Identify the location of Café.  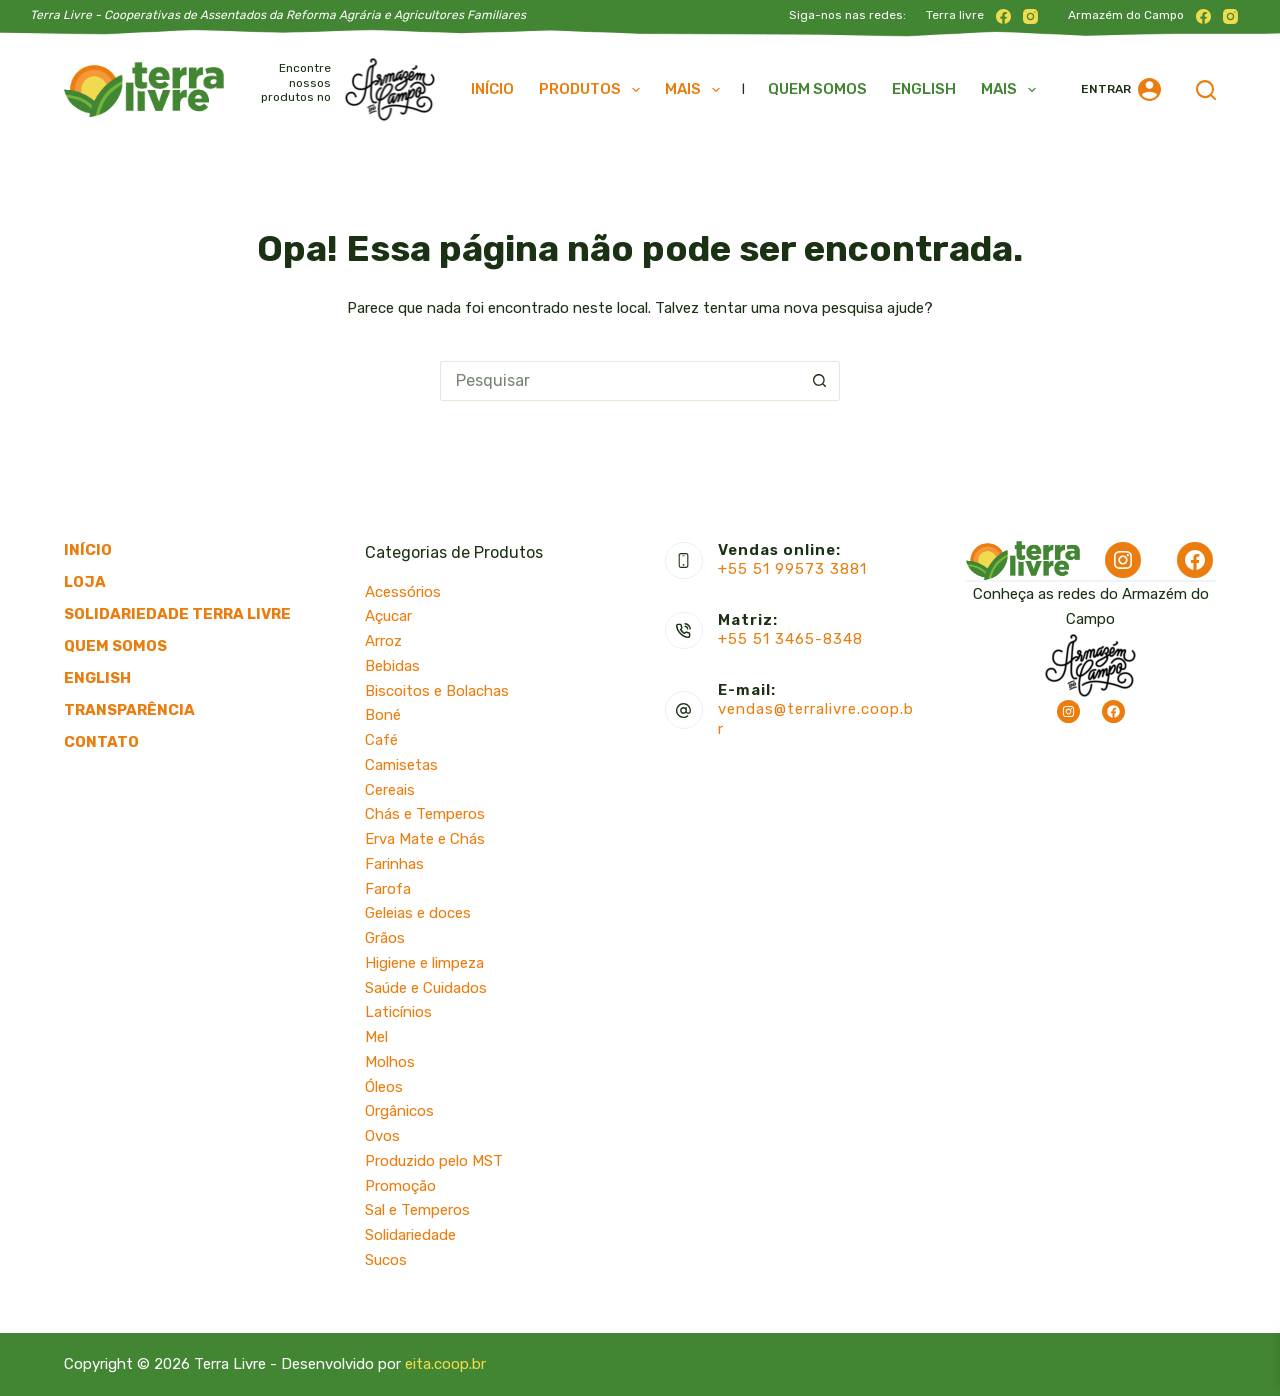
(381, 740).